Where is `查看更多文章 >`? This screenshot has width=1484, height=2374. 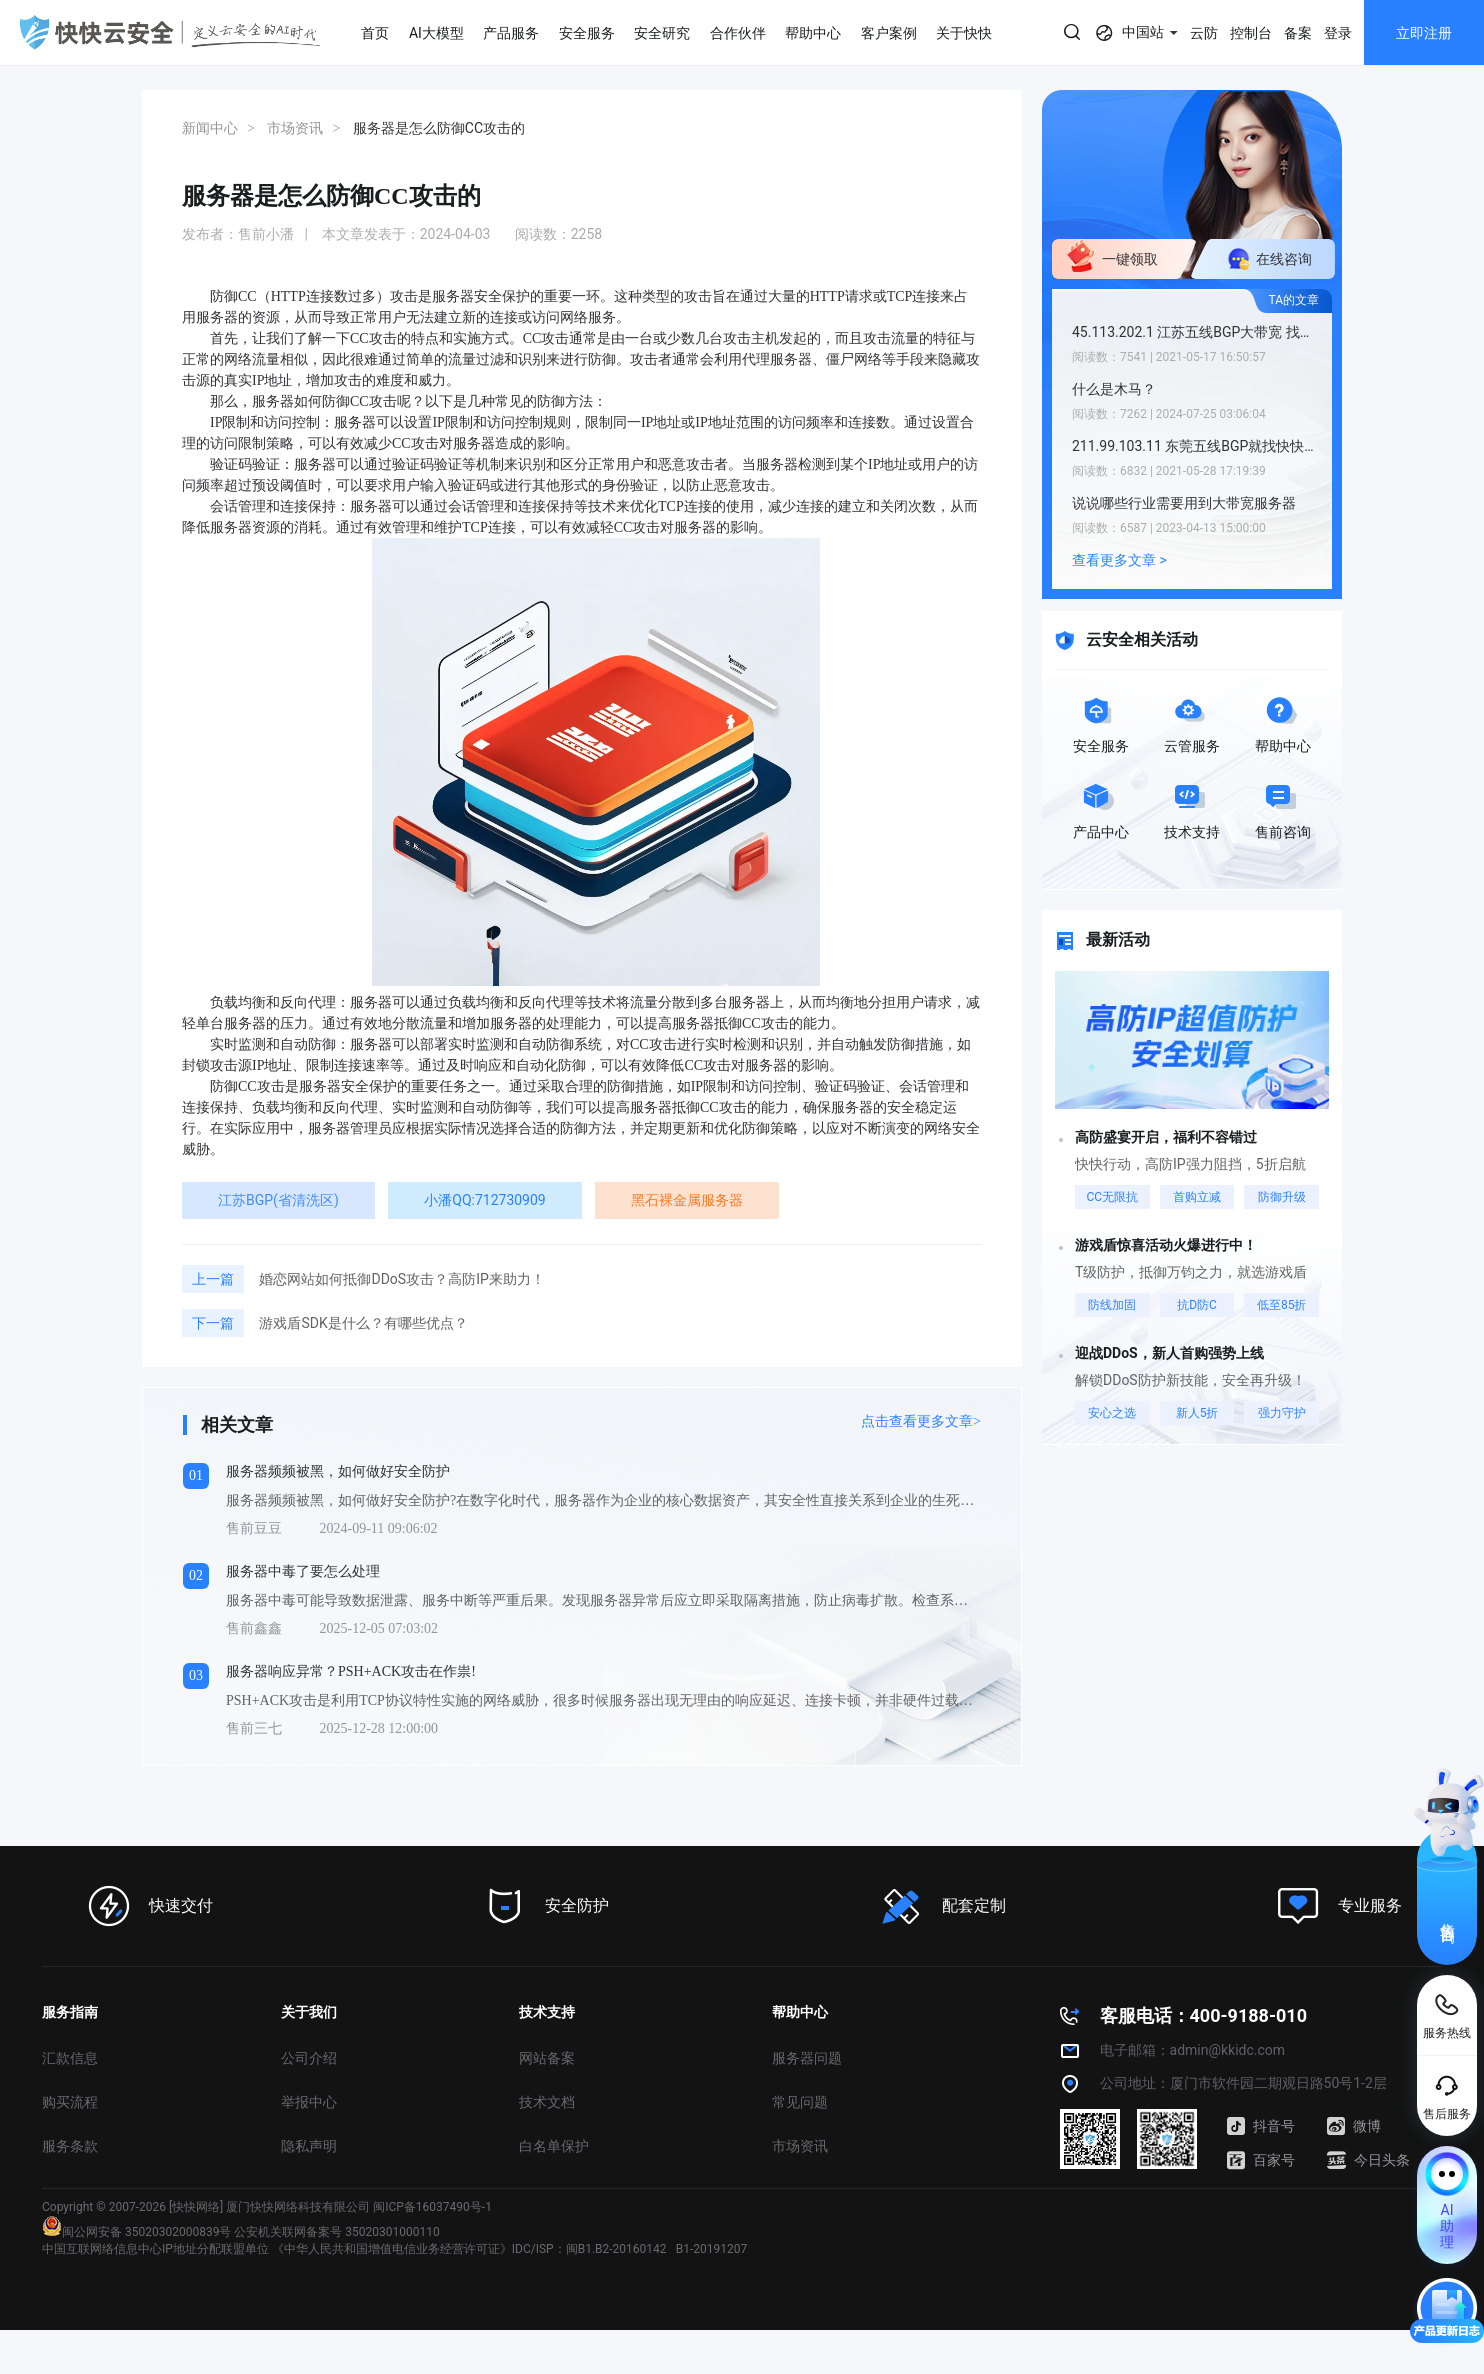
查看更多文章 > is located at coordinates (1119, 560).